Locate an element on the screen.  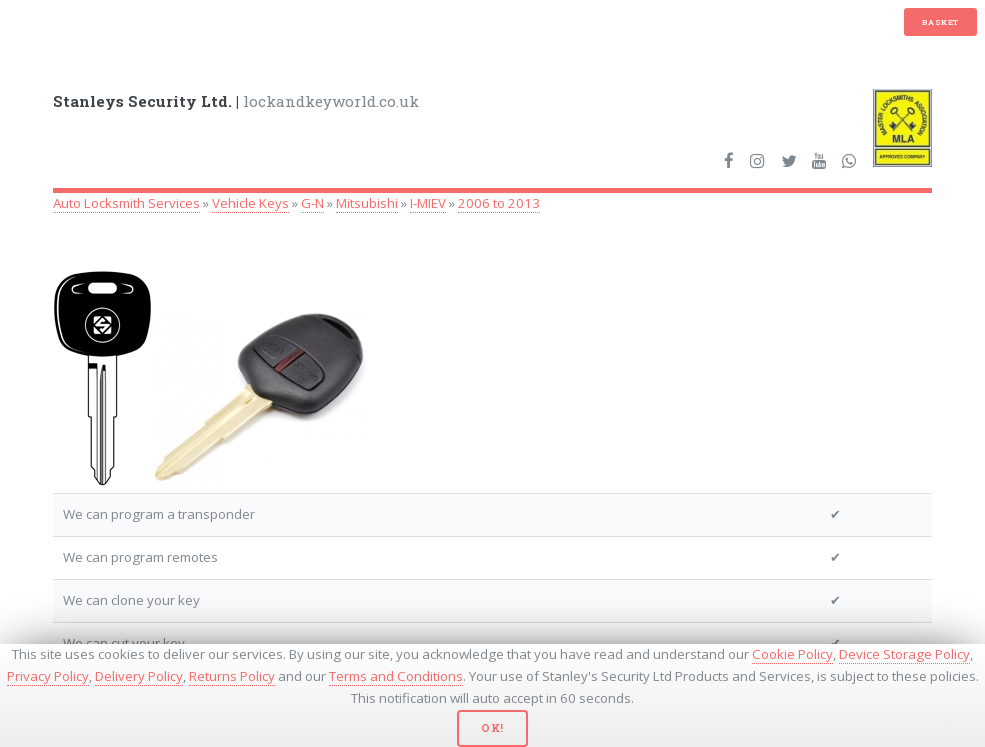
G-N is located at coordinates (312, 203).